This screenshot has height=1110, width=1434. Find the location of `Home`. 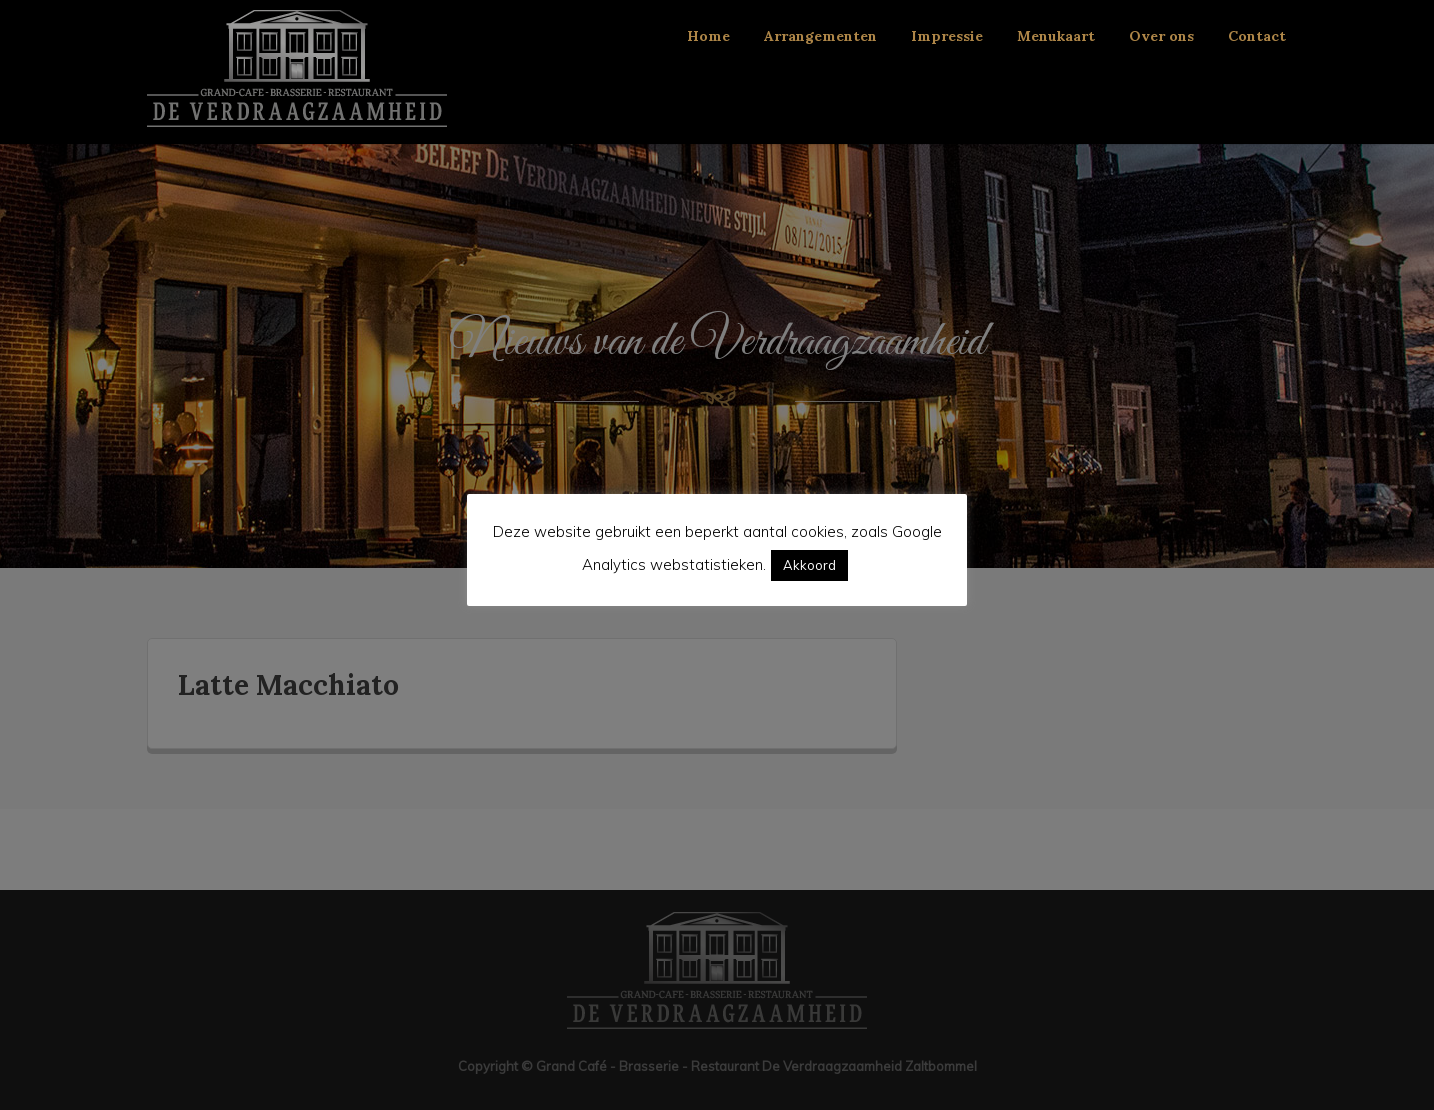

Home is located at coordinates (708, 36).